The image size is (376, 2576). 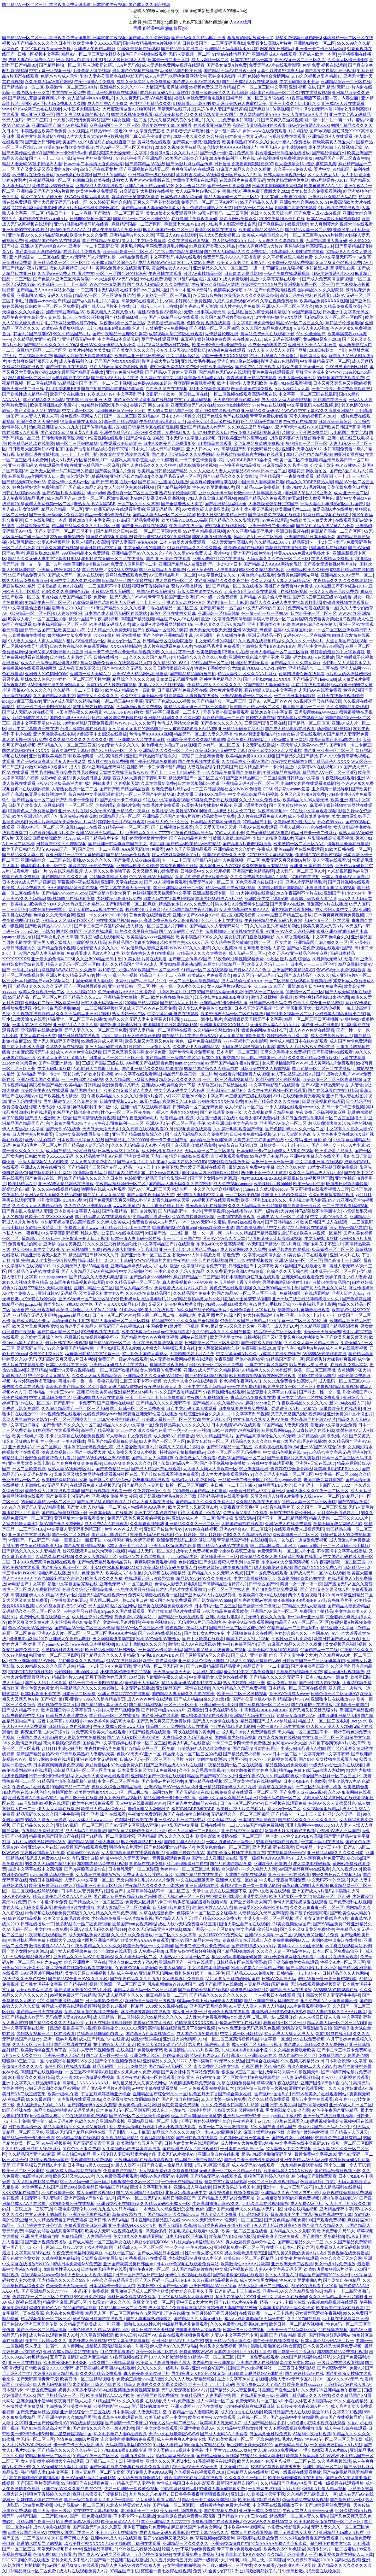 I want to click on 国产成人免费高清激情视频, so click(x=327, y=279).